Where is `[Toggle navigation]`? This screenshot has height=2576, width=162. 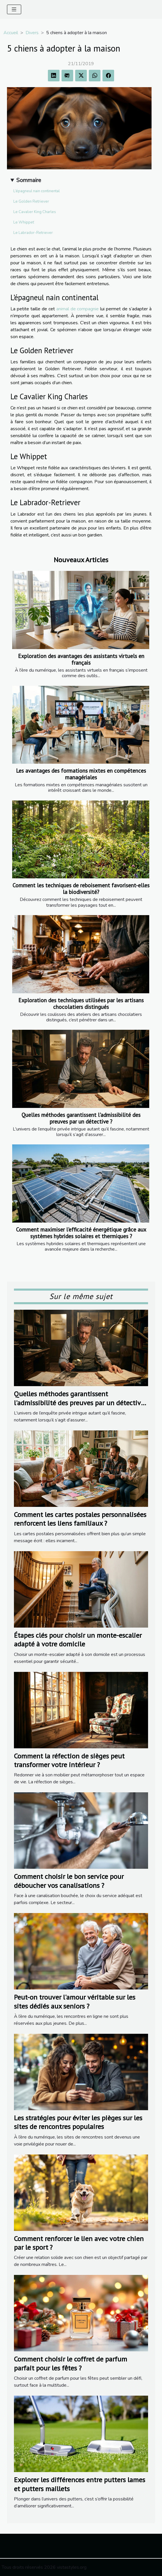 [Toggle navigation] is located at coordinates (14, 9).